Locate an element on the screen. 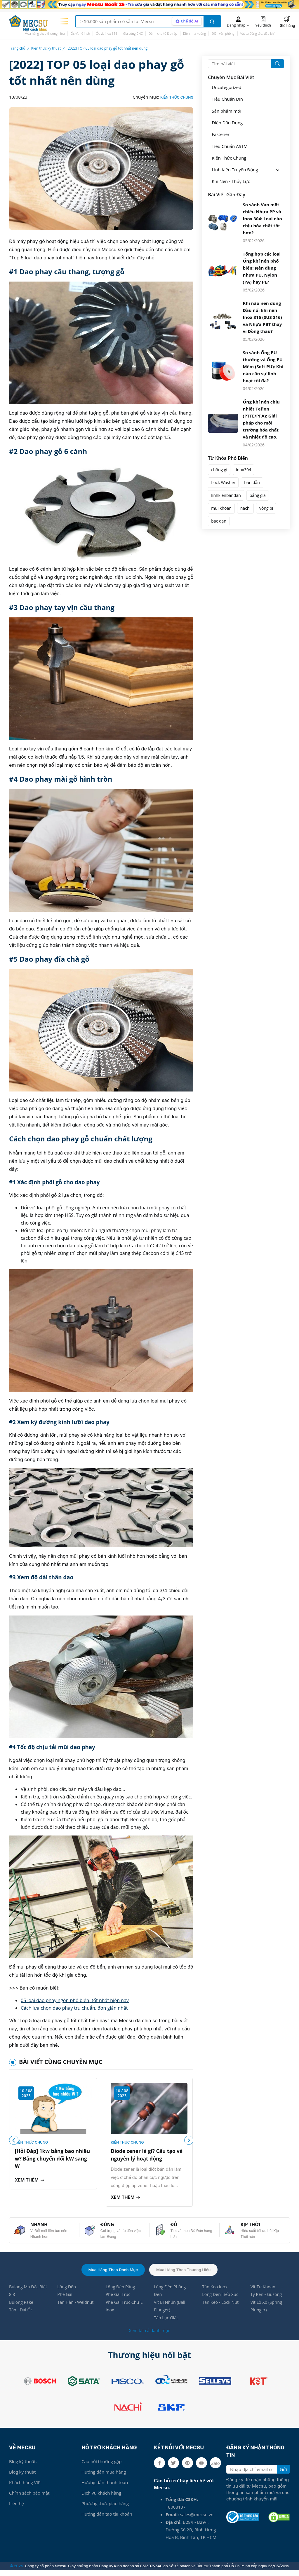 The height and width of the screenshot is (2576, 299). Diode zener là gì? Cấu tạo và nguyên lý hoạt động is located at coordinates (149, 2155).